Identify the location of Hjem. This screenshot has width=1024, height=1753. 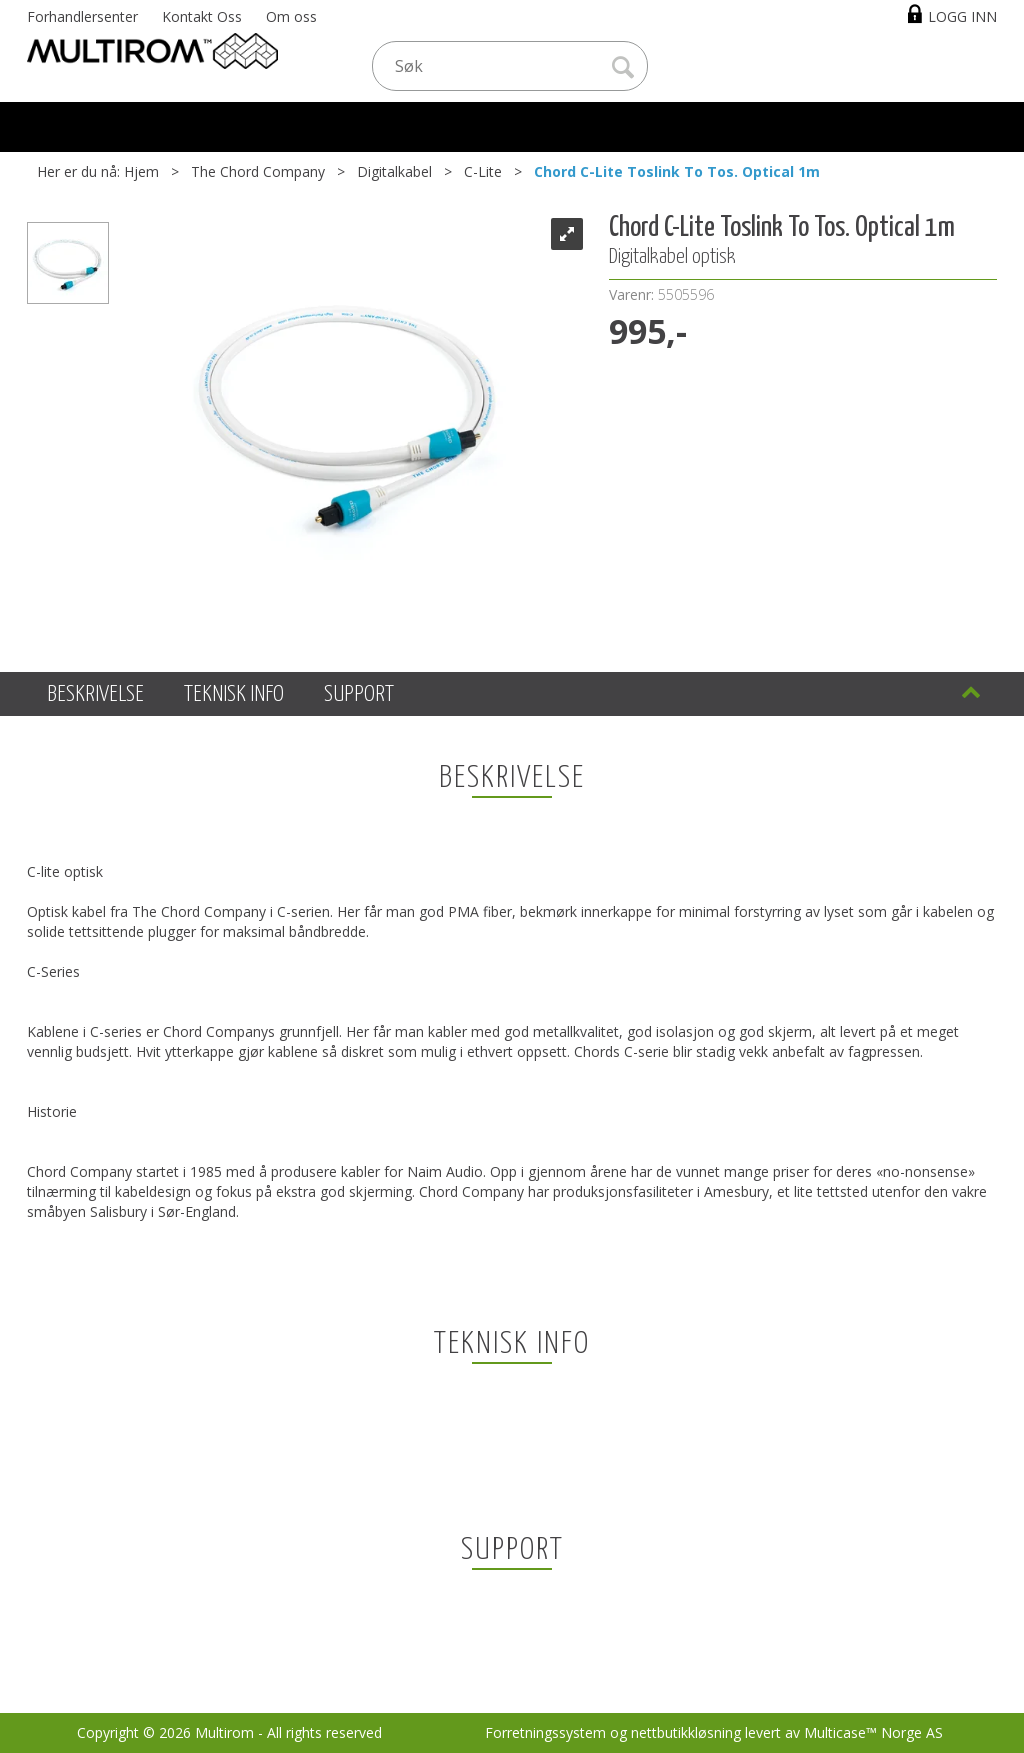
(141, 171).